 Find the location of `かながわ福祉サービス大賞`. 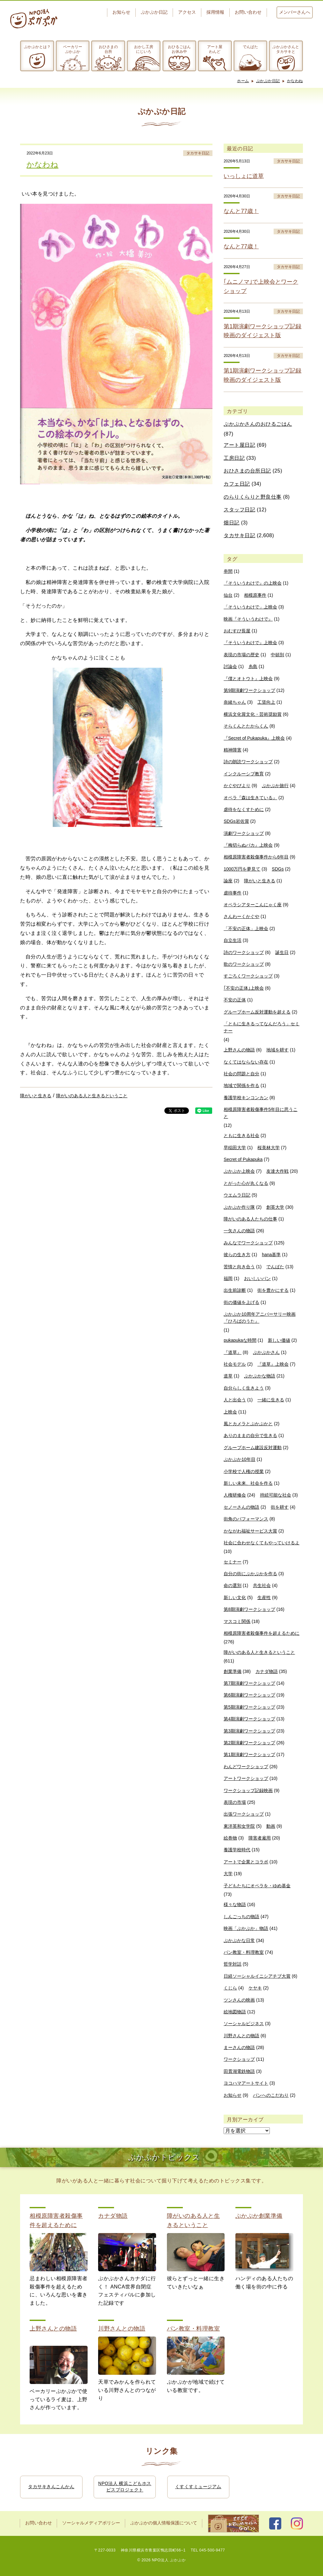

かながわ福祉サービス大賞 is located at coordinates (250, 1531).